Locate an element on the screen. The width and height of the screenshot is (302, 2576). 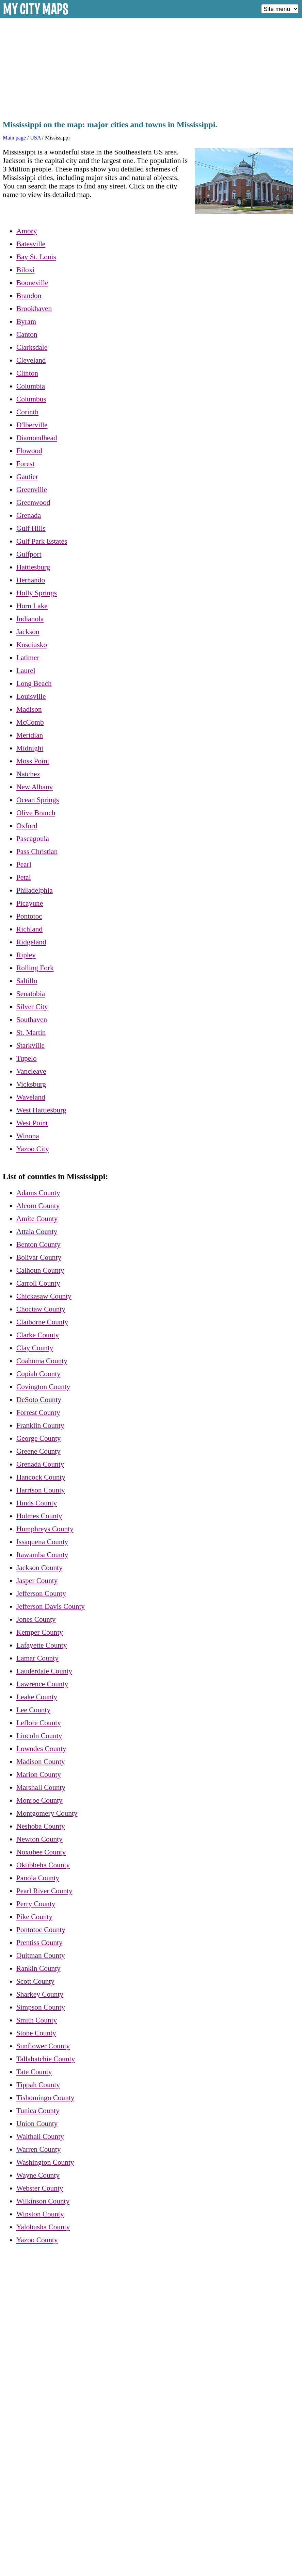
Kosciusko is located at coordinates (31, 645).